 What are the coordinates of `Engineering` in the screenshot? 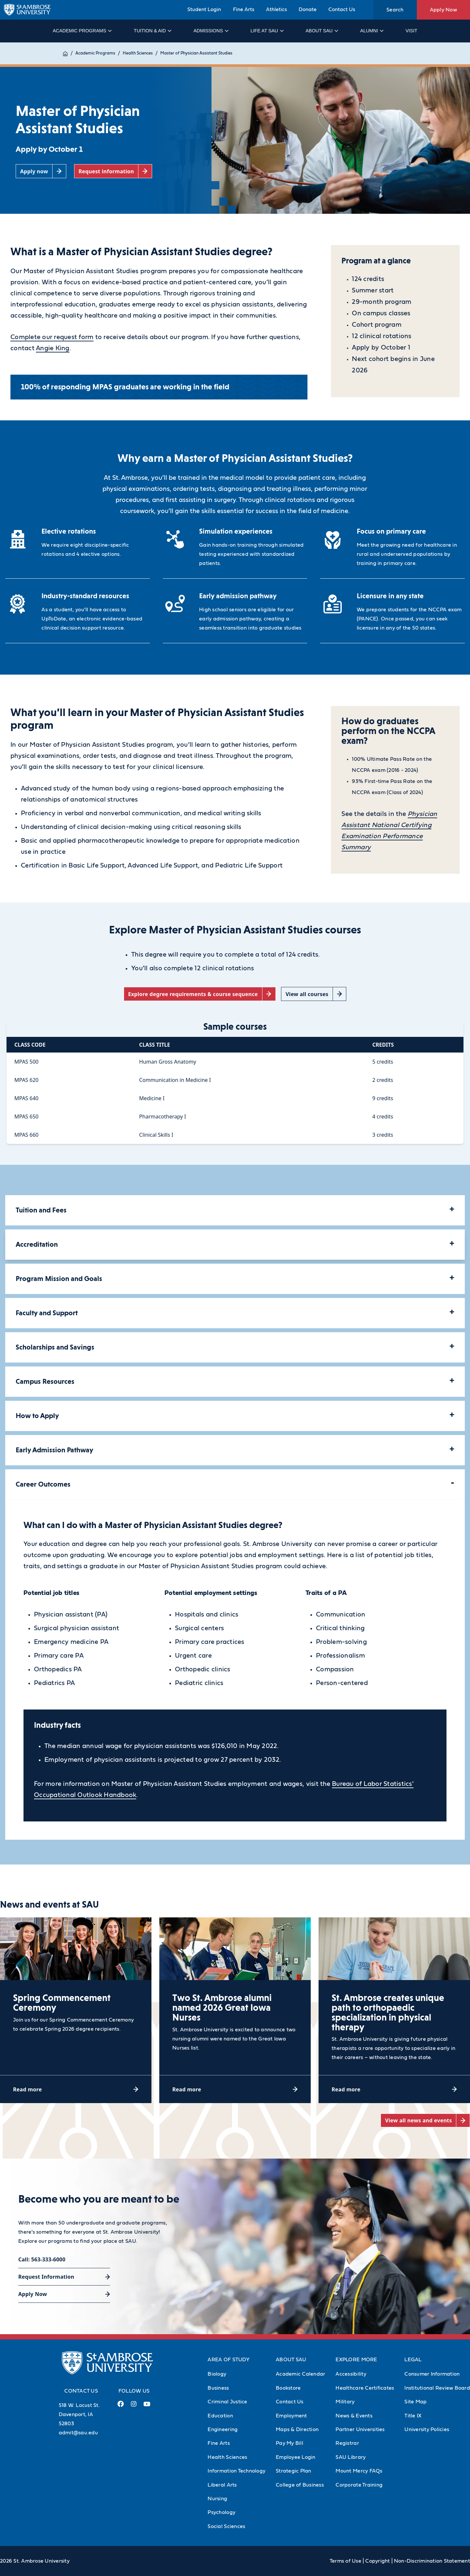 It's located at (223, 2429).